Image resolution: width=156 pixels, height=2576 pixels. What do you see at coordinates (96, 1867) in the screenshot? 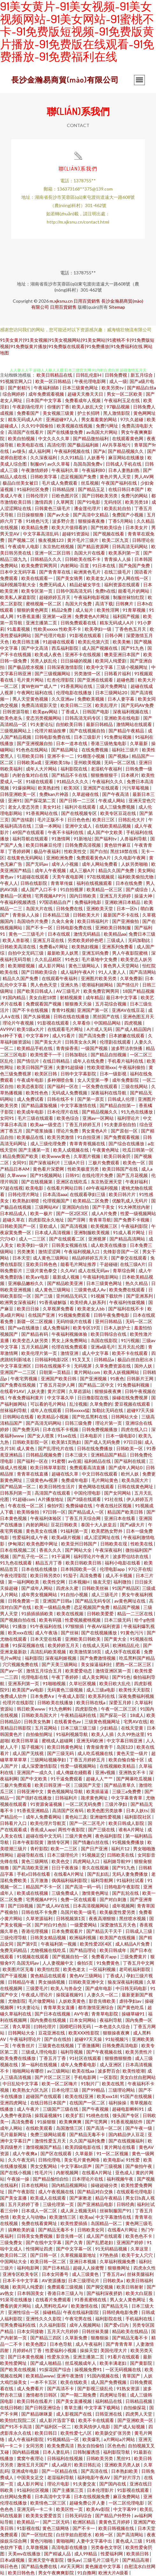
I see `青久在线视频` at bounding box center [96, 1867].